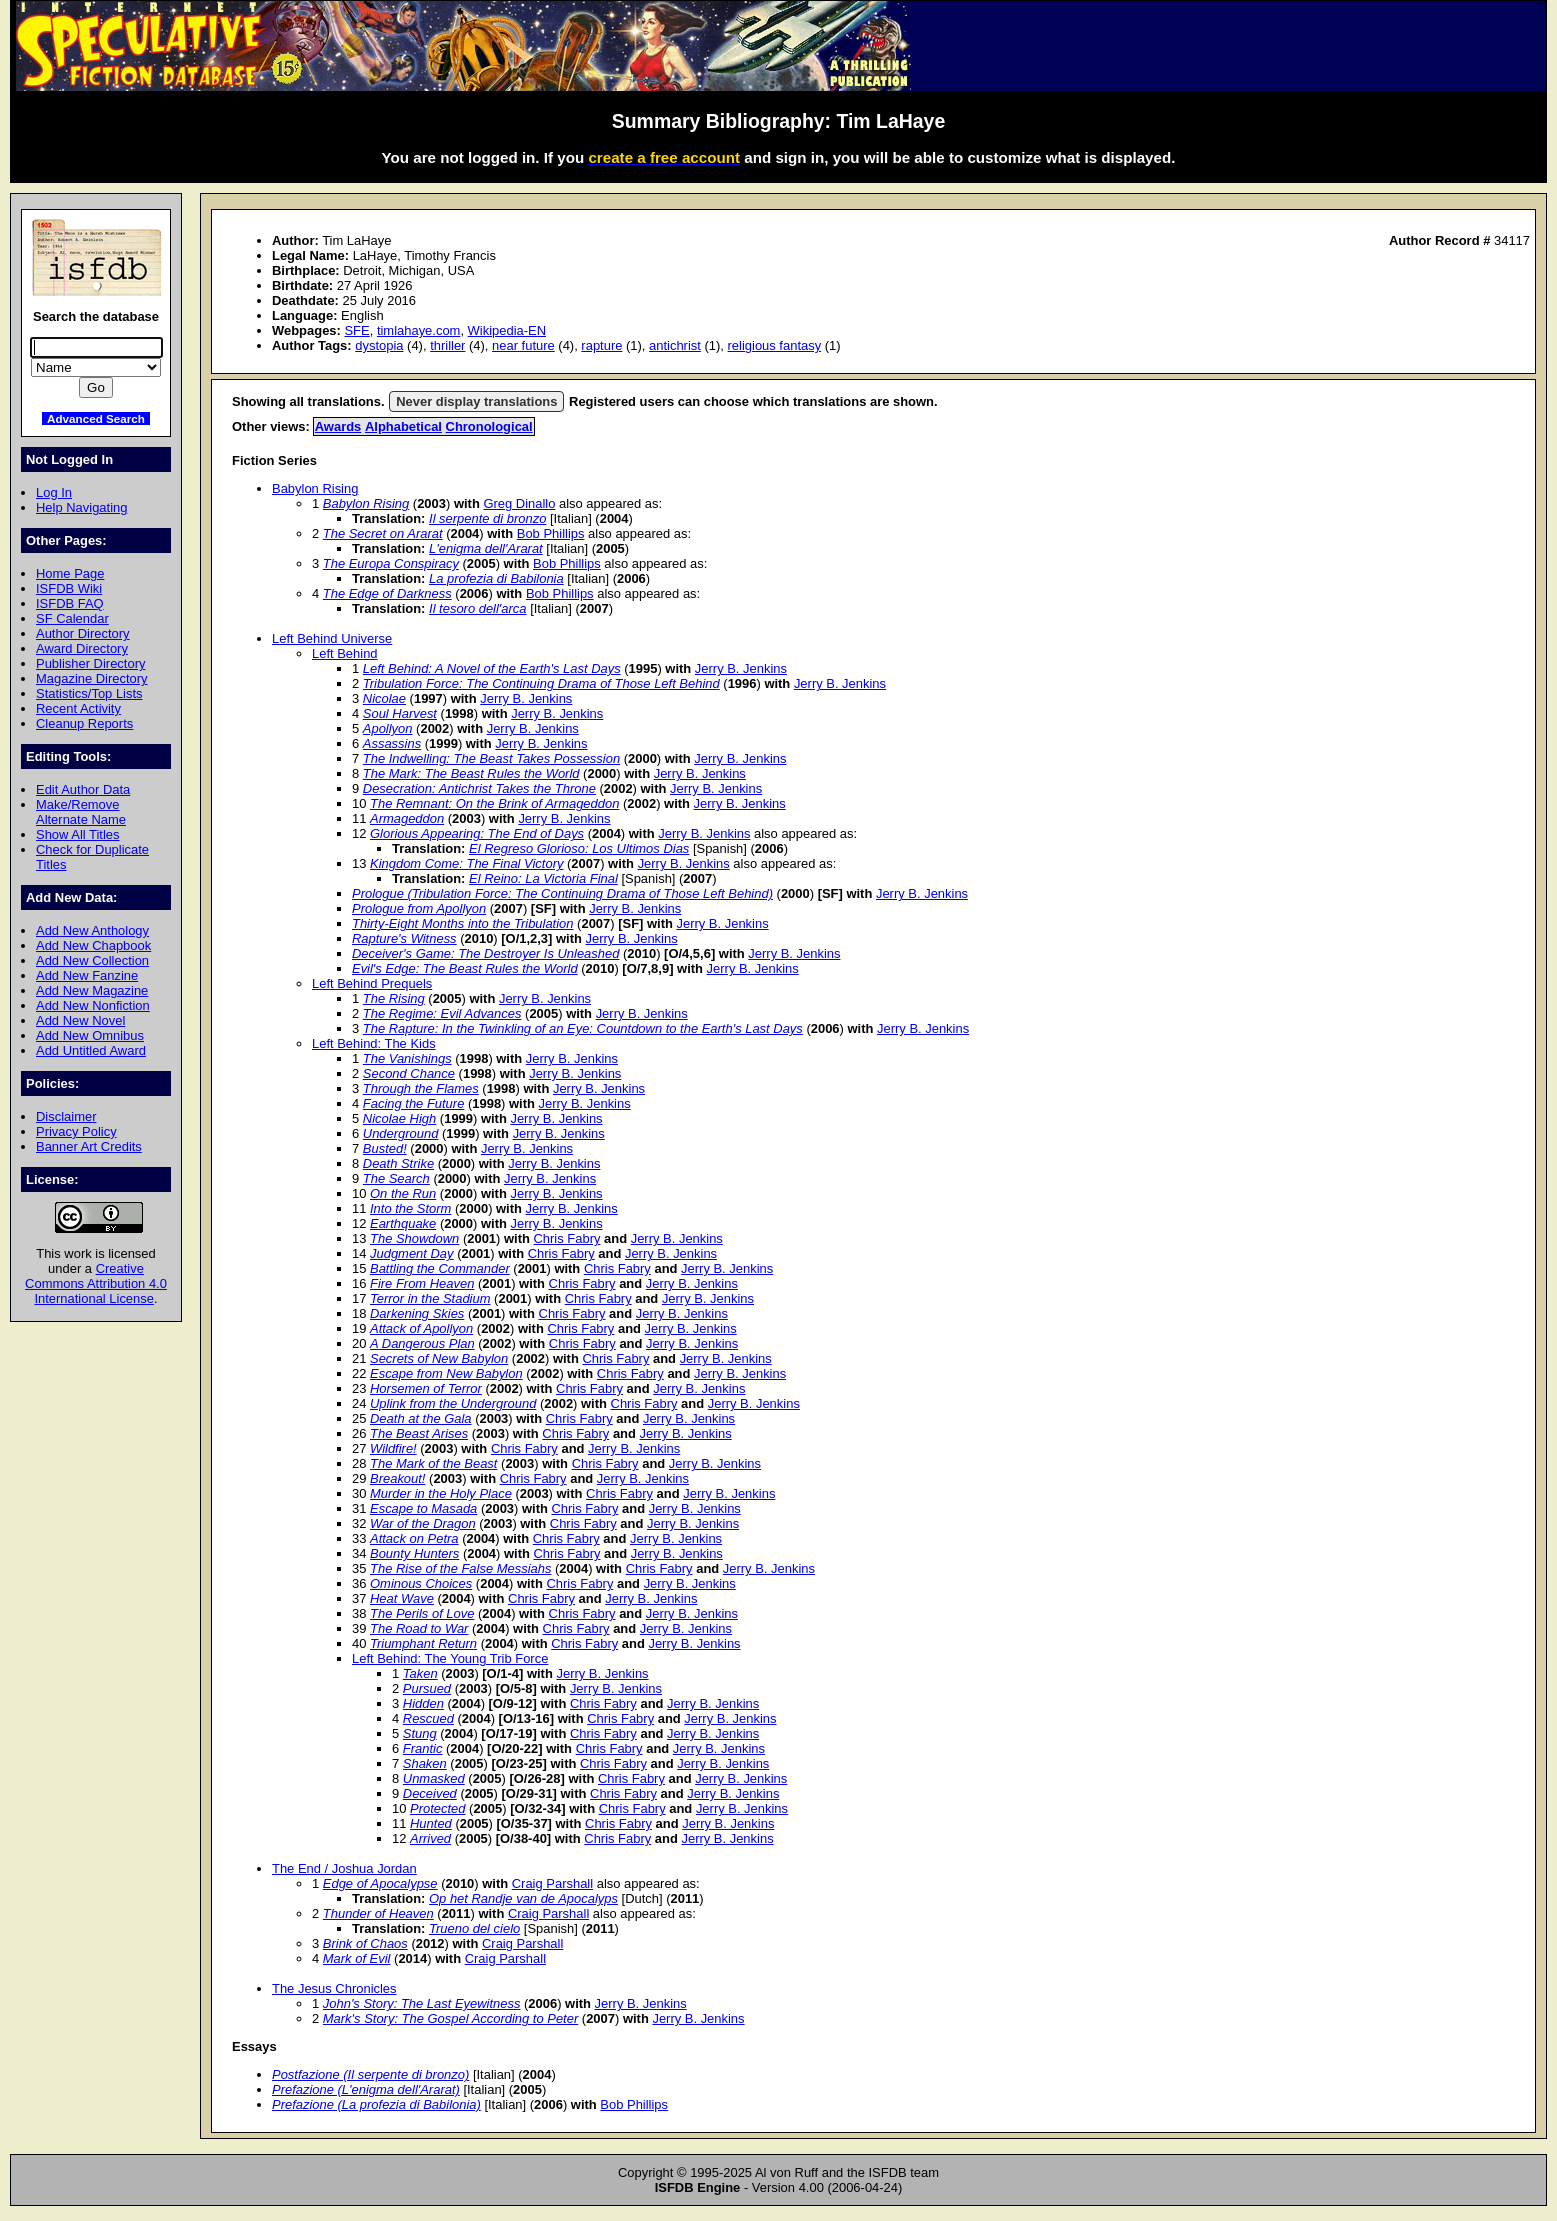 The width and height of the screenshot is (1557, 2221). I want to click on The Road to War, so click(419, 1628).